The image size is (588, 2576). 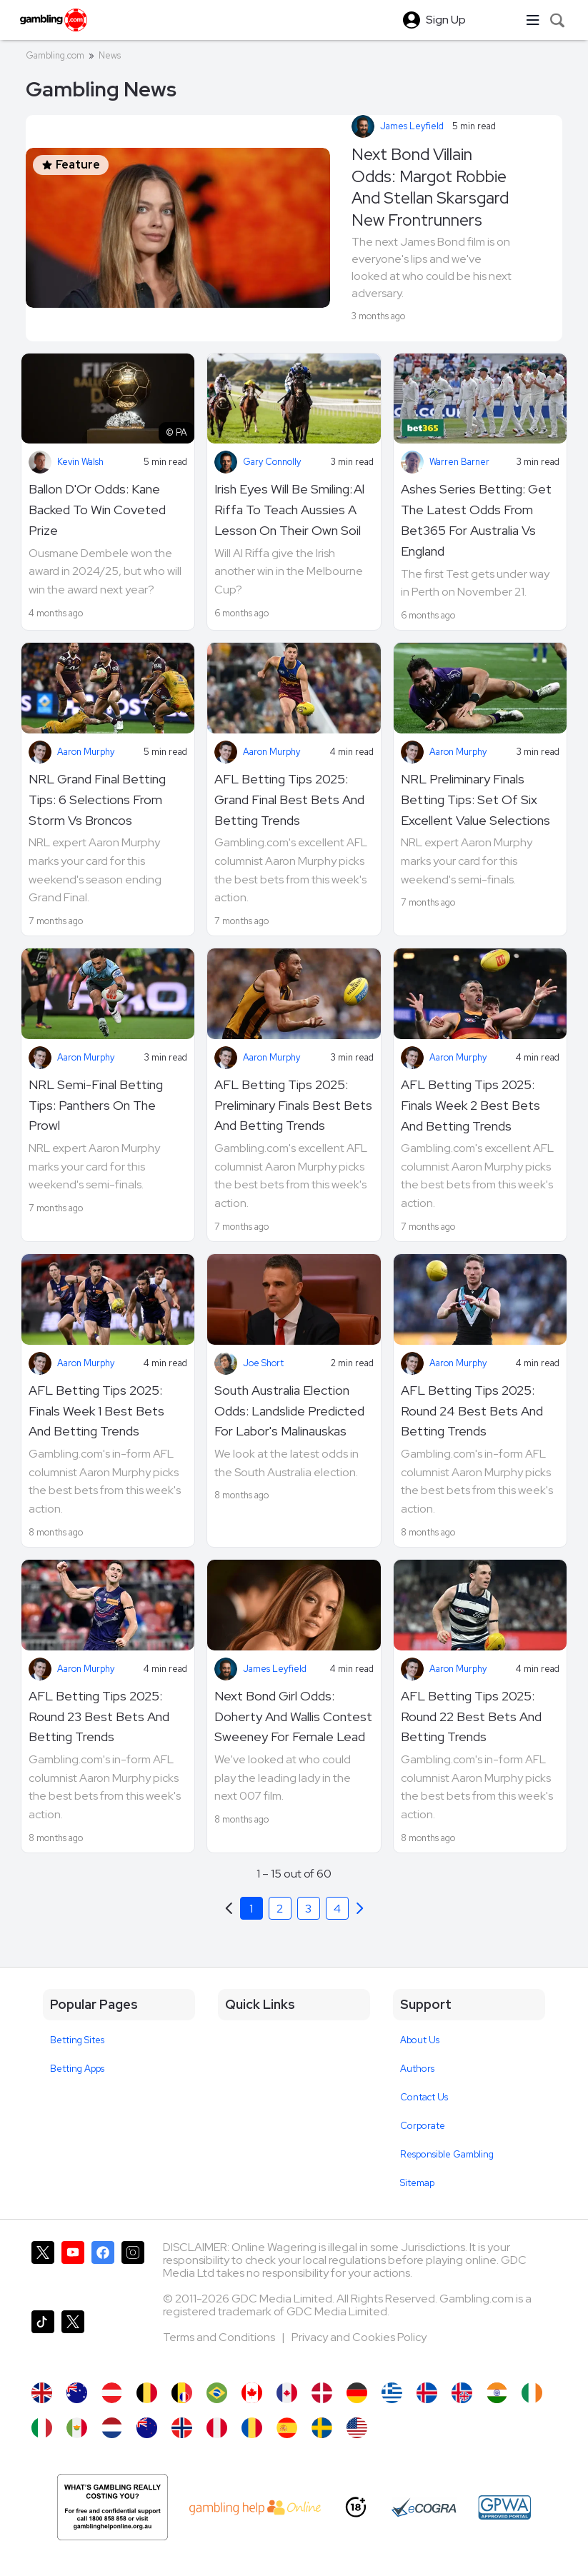 What do you see at coordinates (272, 462) in the screenshot?
I see `Gary Connolly` at bounding box center [272, 462].